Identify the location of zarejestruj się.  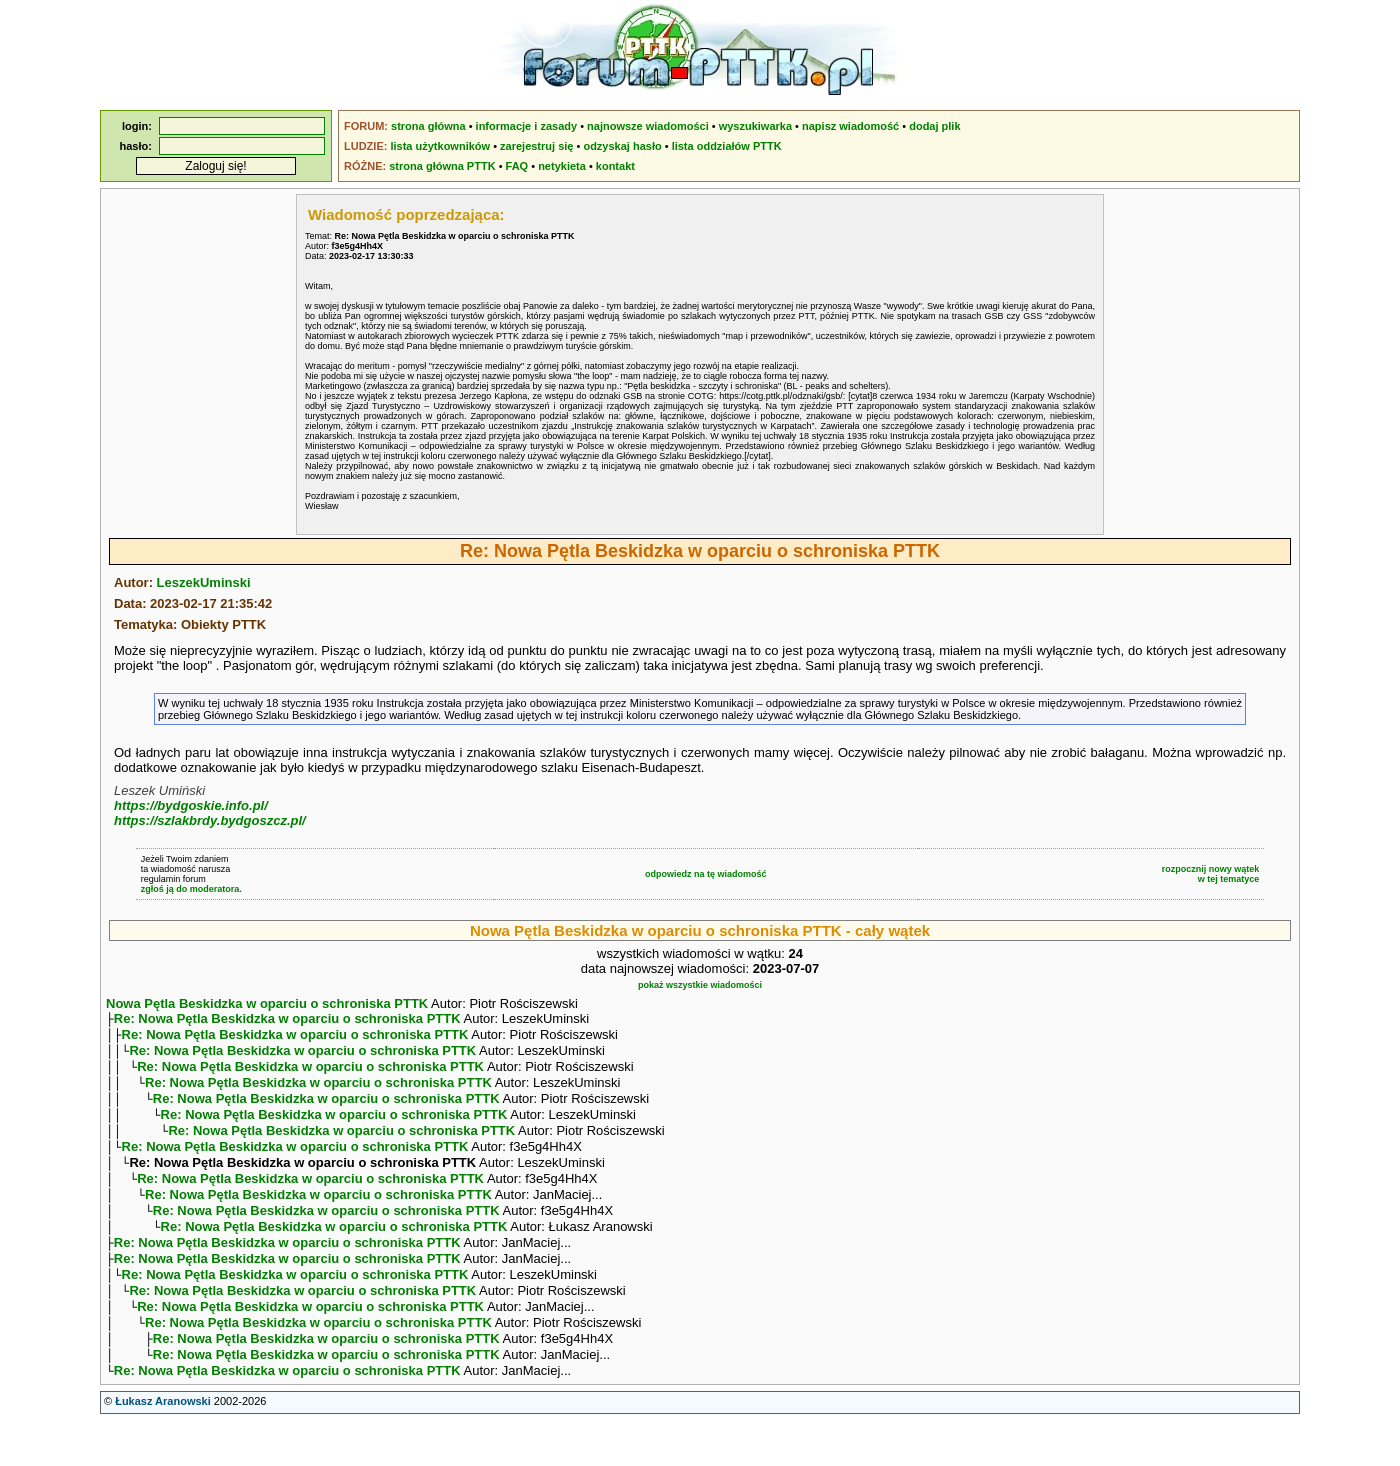
(536, 146).